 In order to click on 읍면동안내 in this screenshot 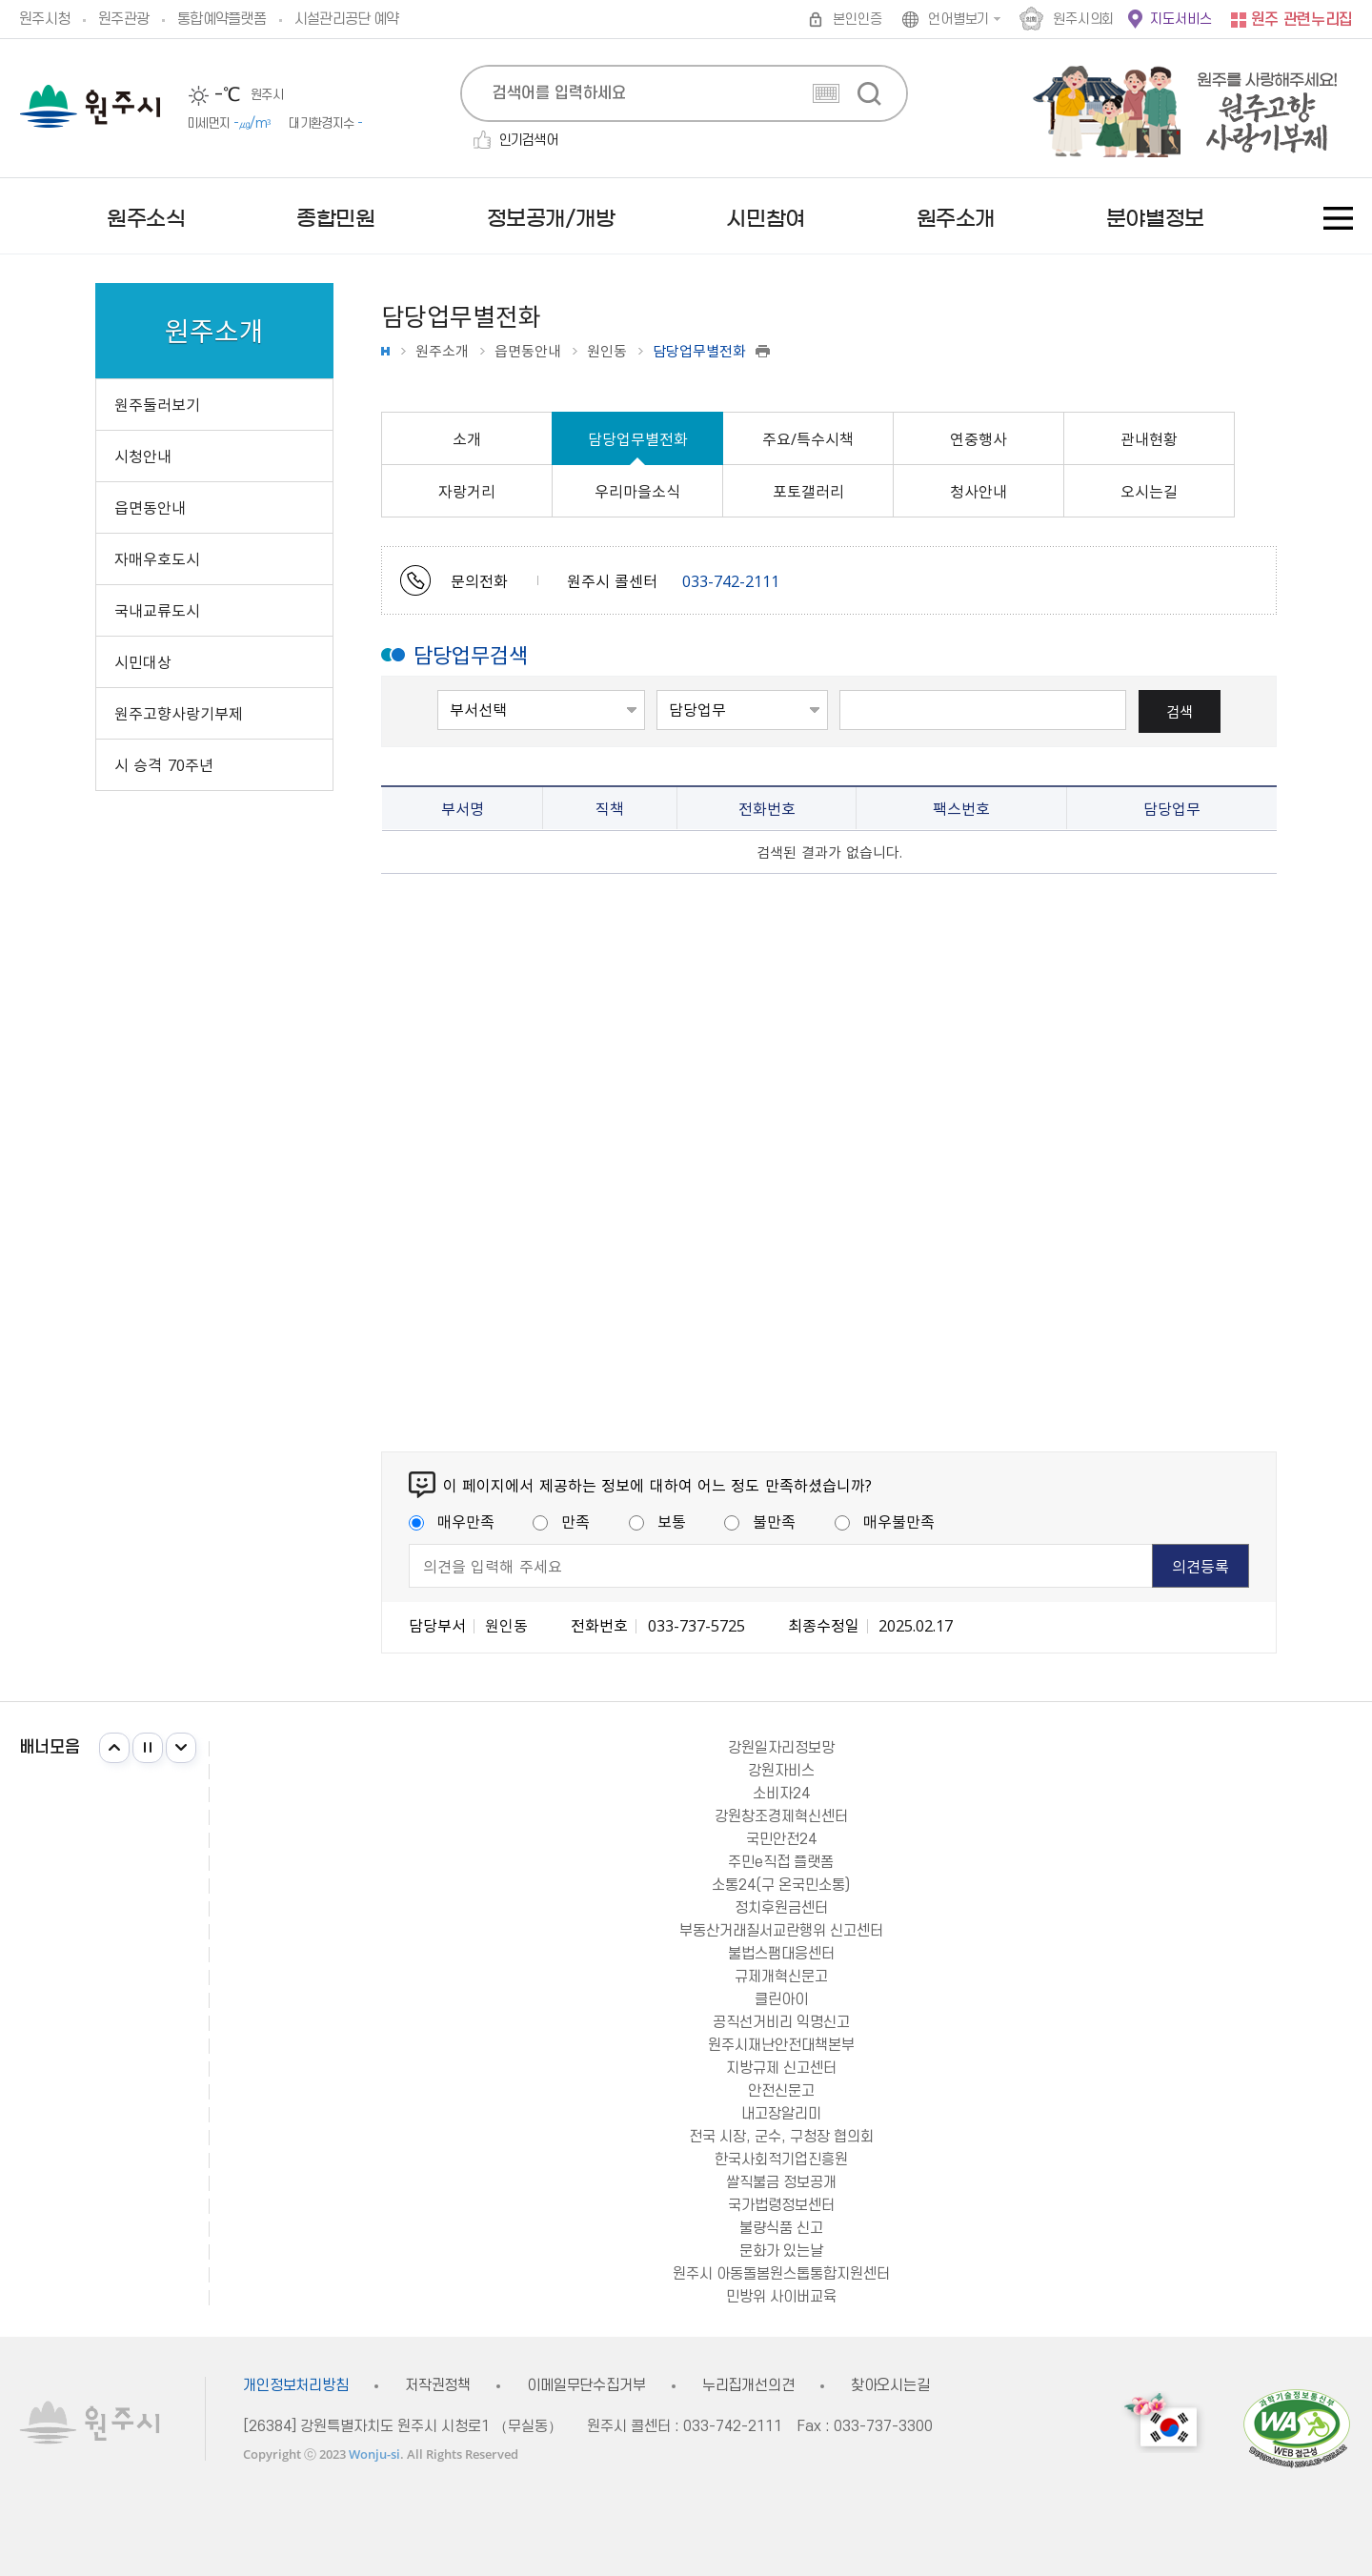, I will do `click(527, 351)`.